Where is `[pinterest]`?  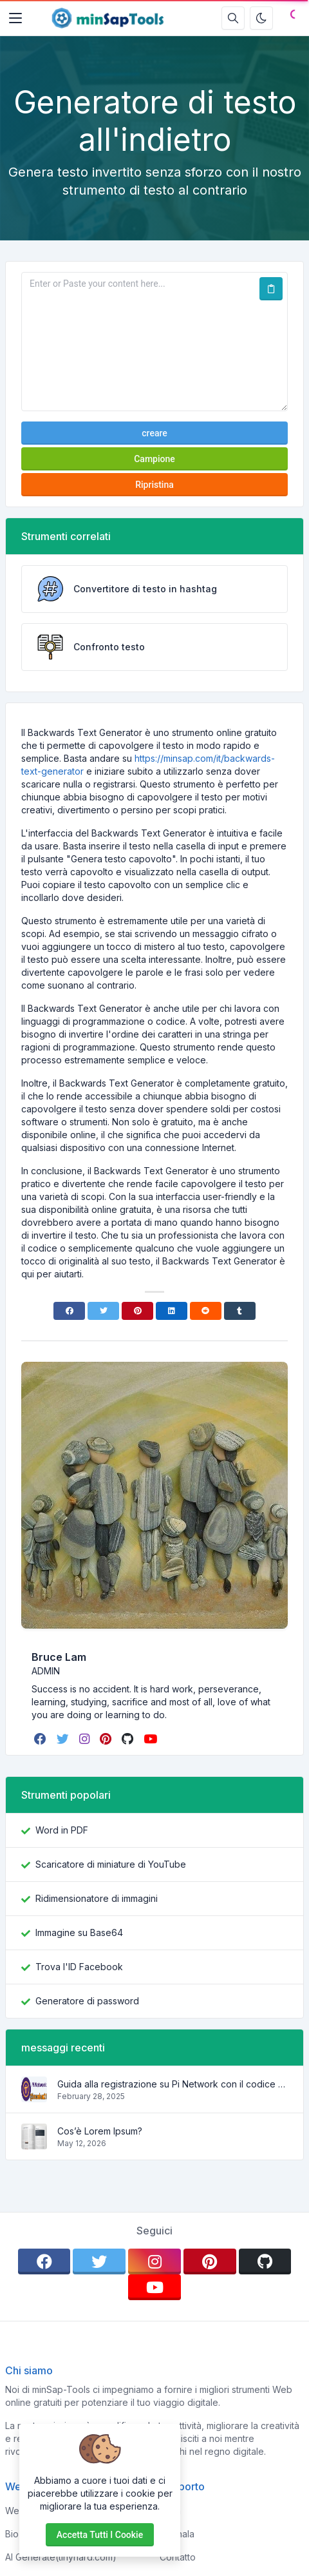
[pinterest] is located at coordinates (107, 1738).